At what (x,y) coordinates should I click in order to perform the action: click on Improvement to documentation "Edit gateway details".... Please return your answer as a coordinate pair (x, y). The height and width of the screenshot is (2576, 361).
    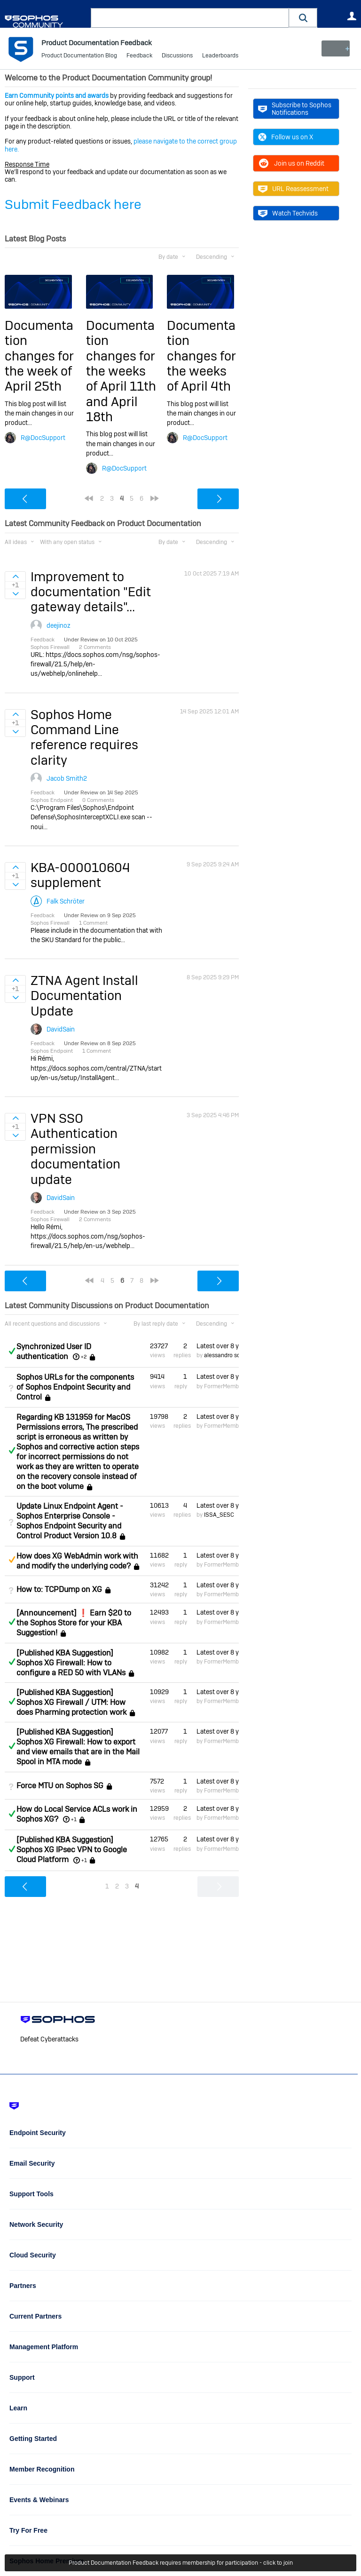
    Looking at the image, I should click on (91, 591).